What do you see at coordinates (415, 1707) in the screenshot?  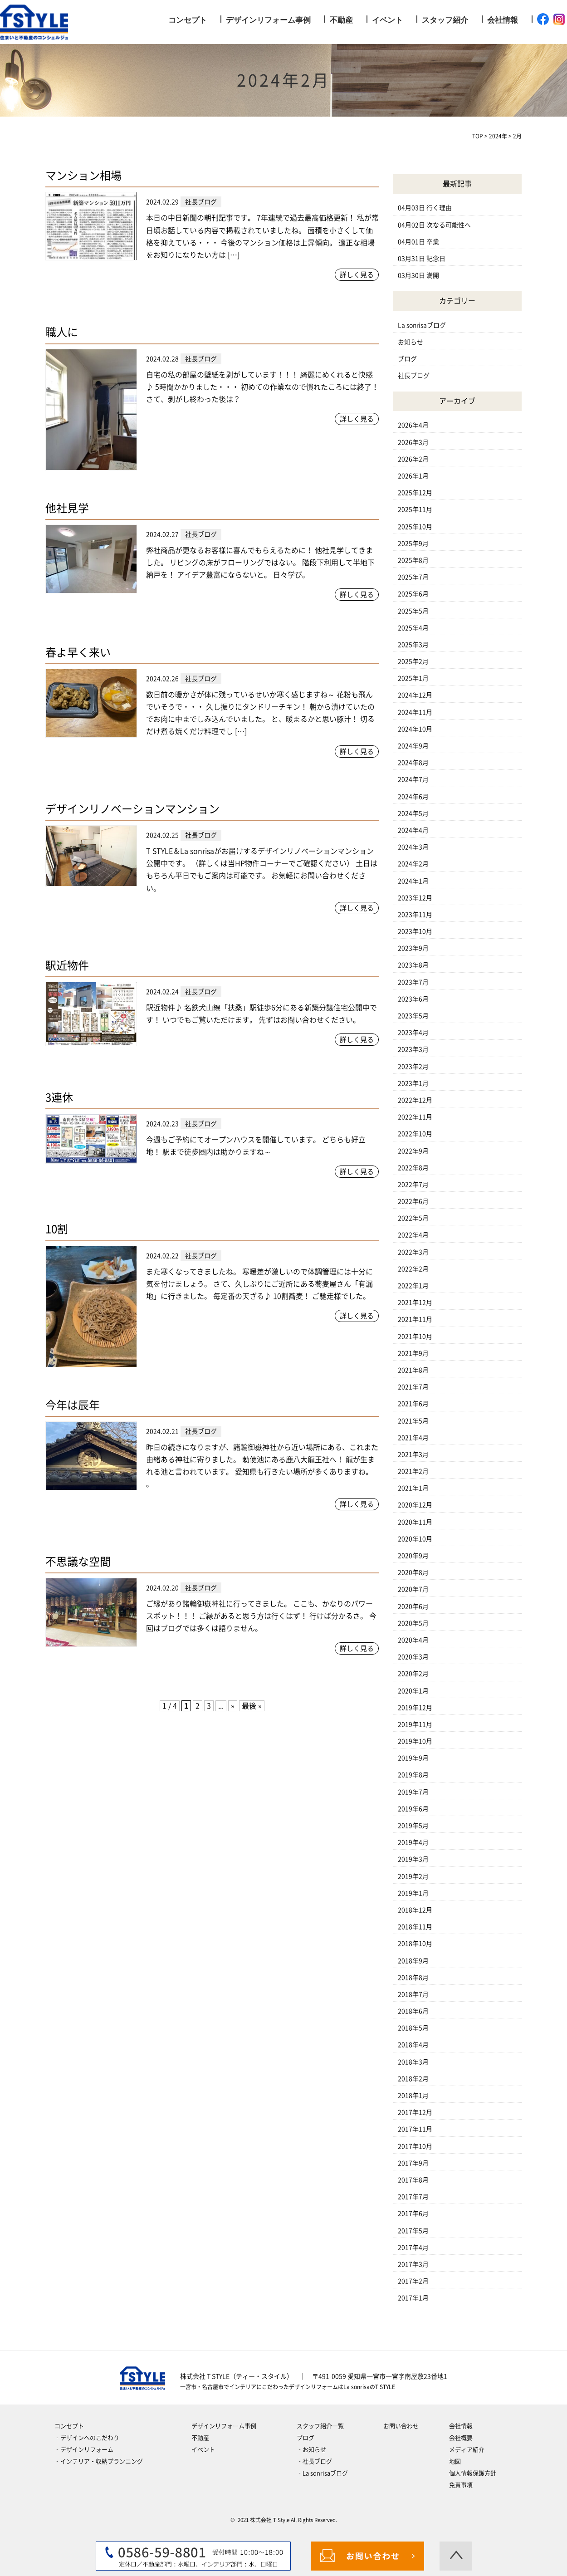 I see `2019年12月` at bounding box center [415, 1707].